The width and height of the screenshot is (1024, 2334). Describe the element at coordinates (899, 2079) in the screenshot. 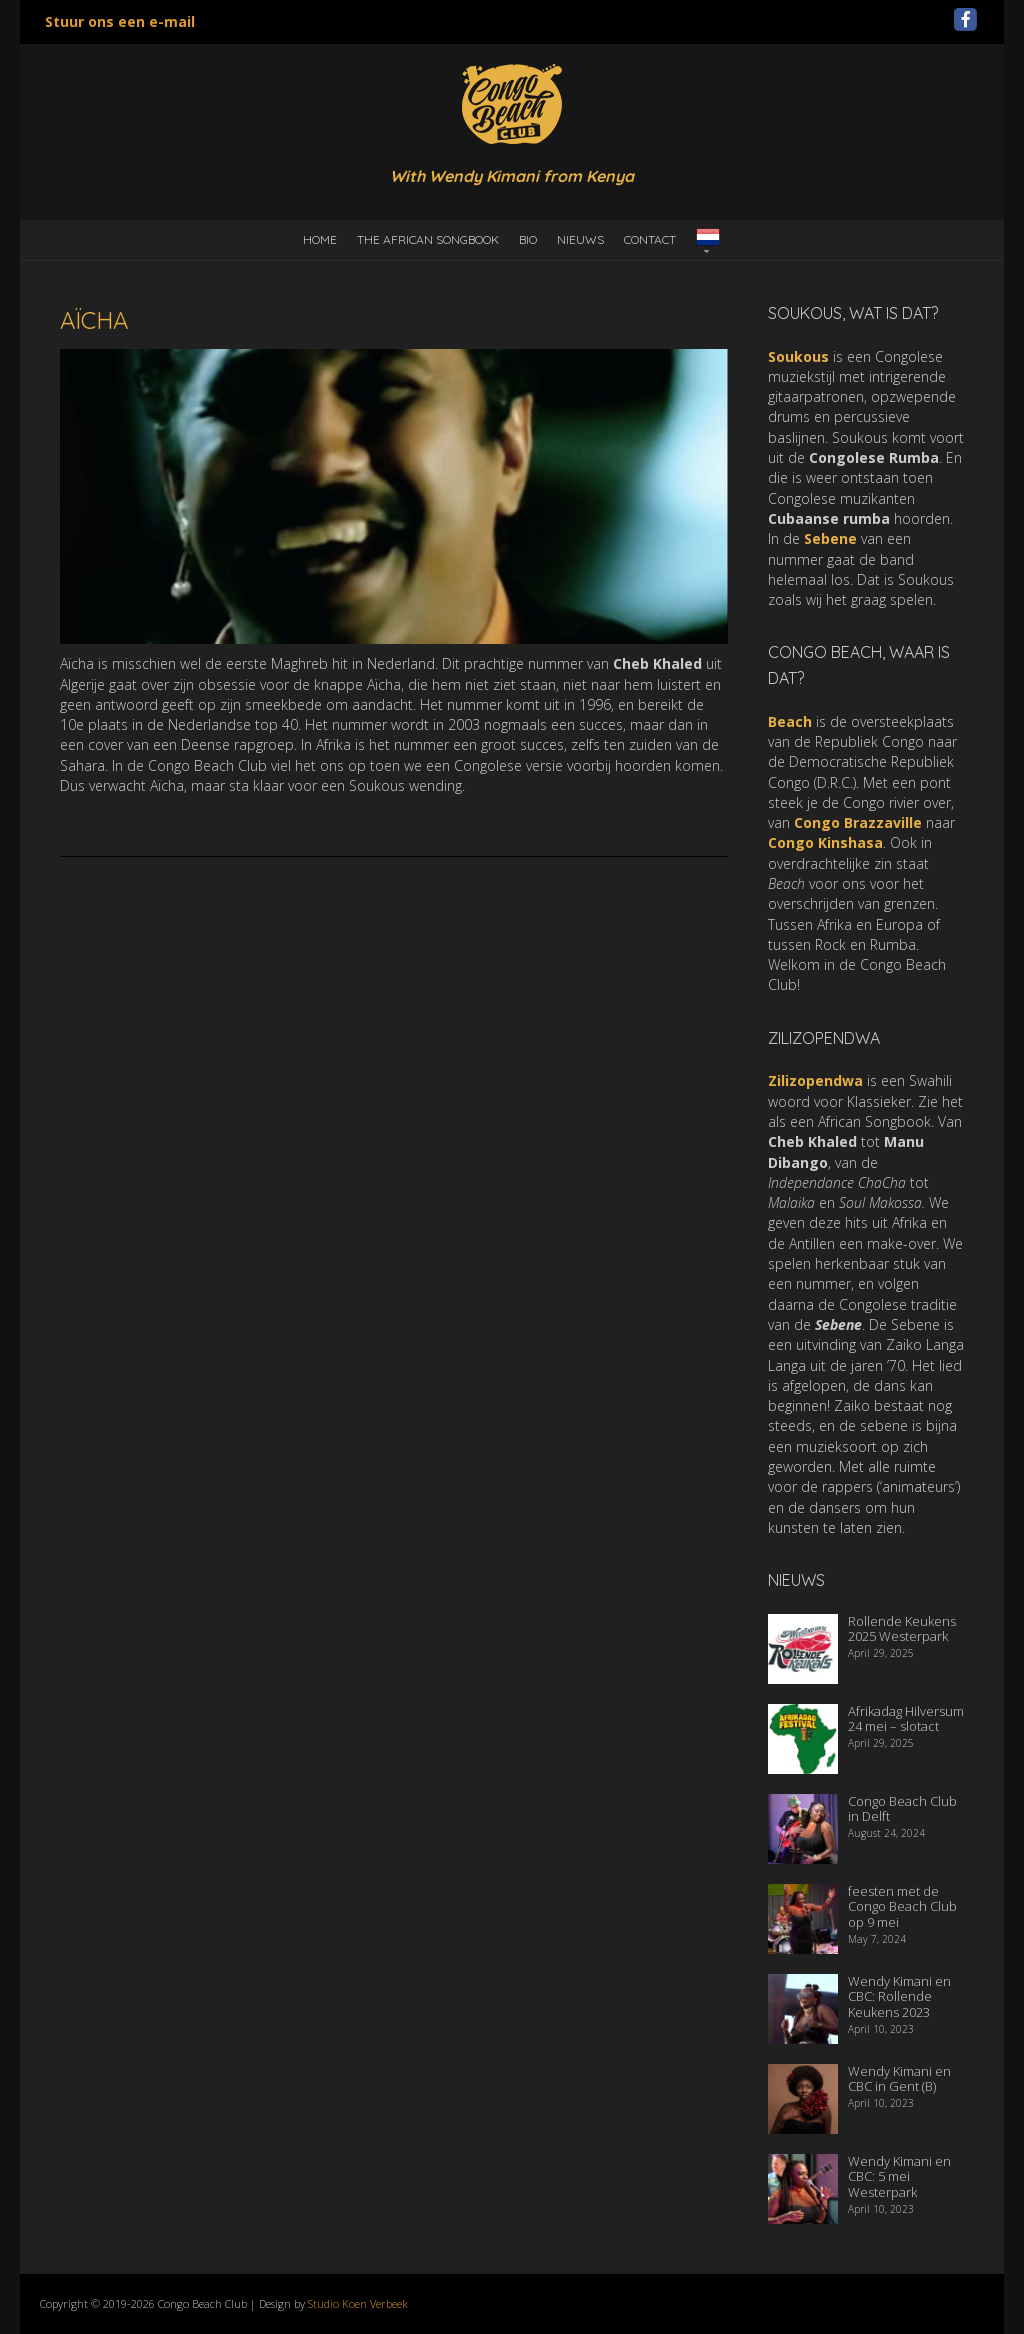

I see `Wendy Kimani en CBC in Gent (B)` at that location.